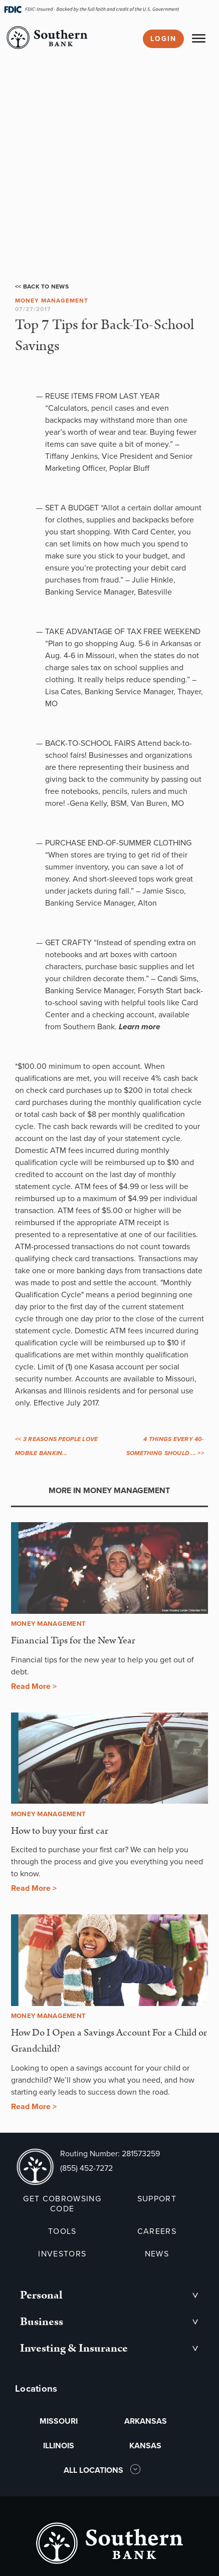  What do you see at coordinates (62, 2204) in the screenshot?
I see `GET COBROWSING CODE` at bounding box center [62, 2204].